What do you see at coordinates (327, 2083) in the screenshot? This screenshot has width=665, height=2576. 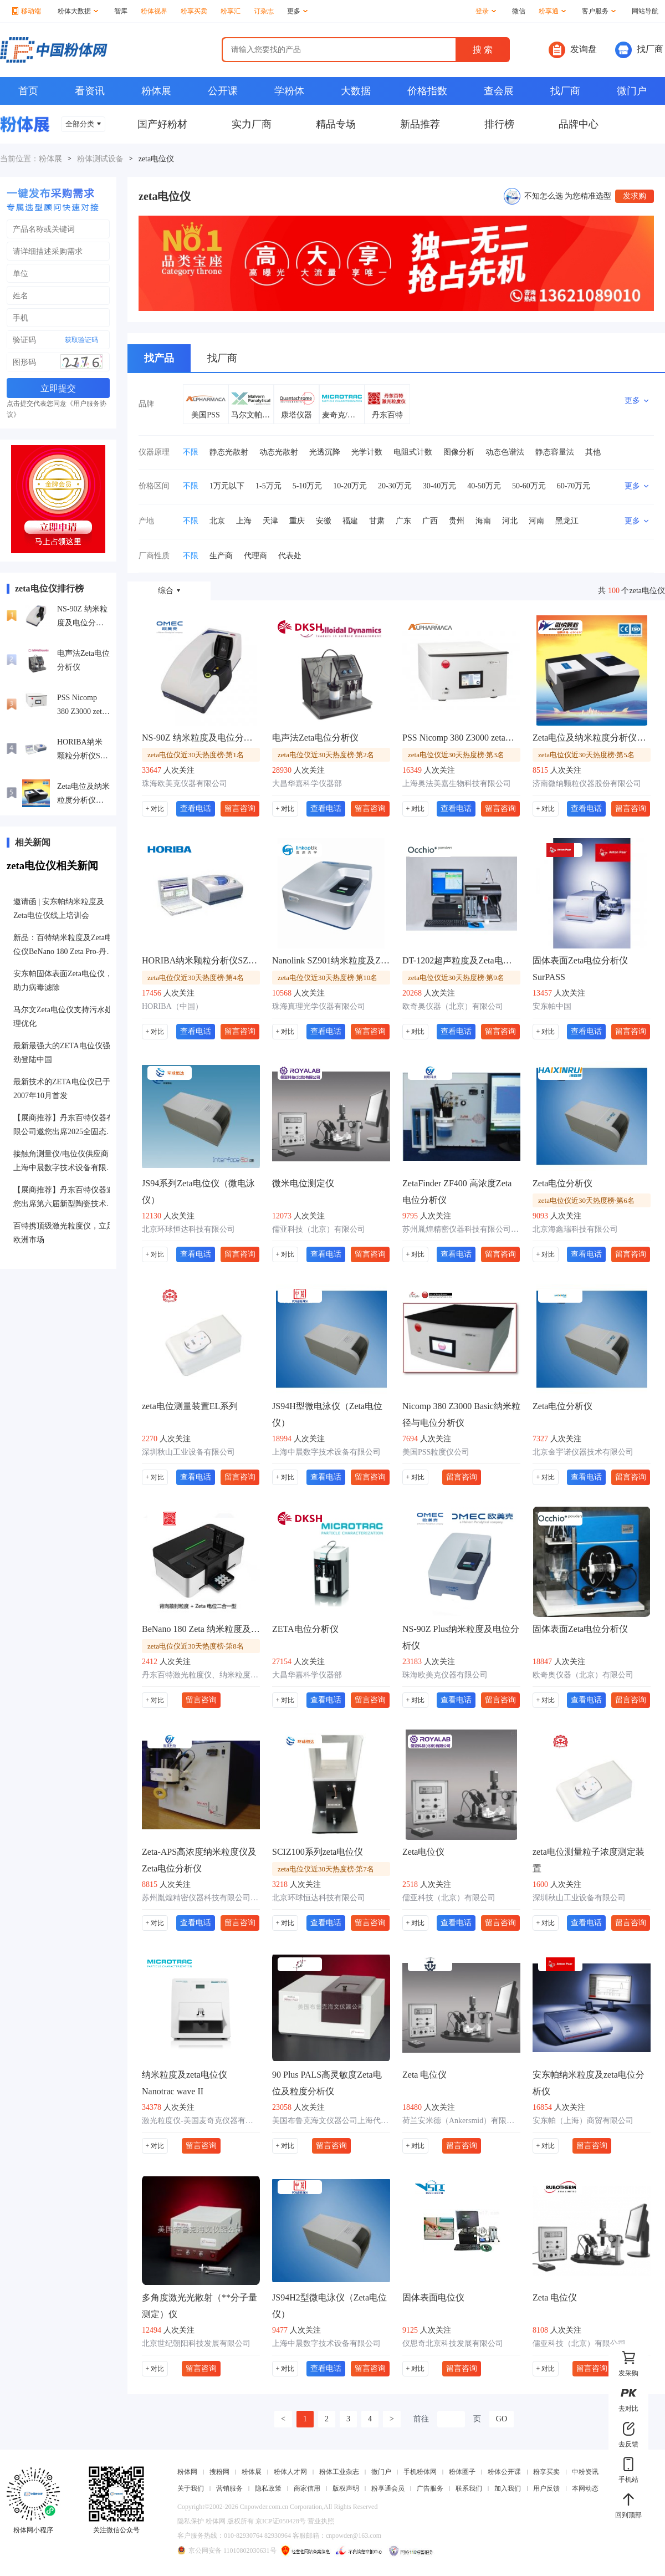 I see `90 Plus PALS高灵敏度Zeta电位及粒度分析仪` at bounding box center [327, 2083].